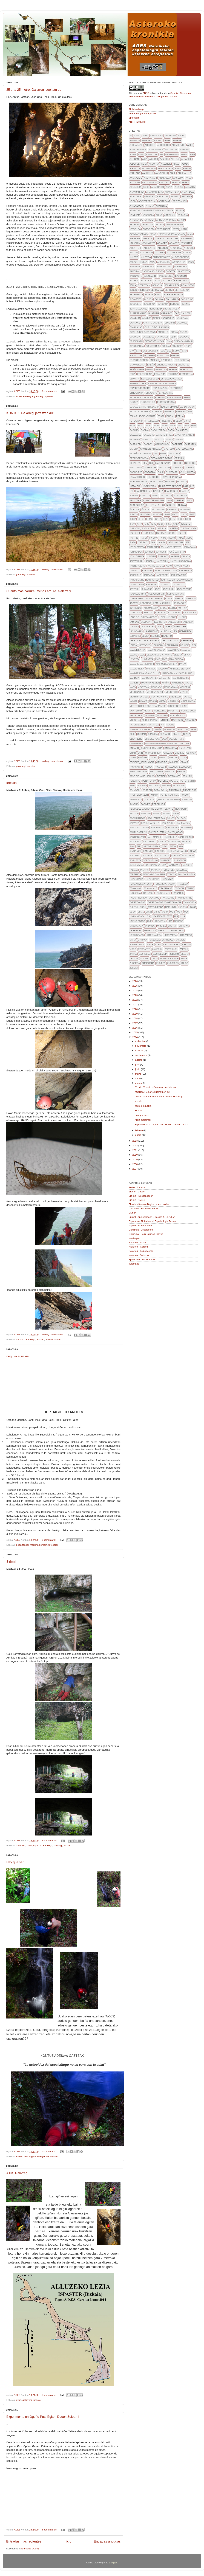 This screenshot has width=204, height=2576. Describe the element at coordinates (175, 556) in the screenshot. I see `kabaua` at that location.